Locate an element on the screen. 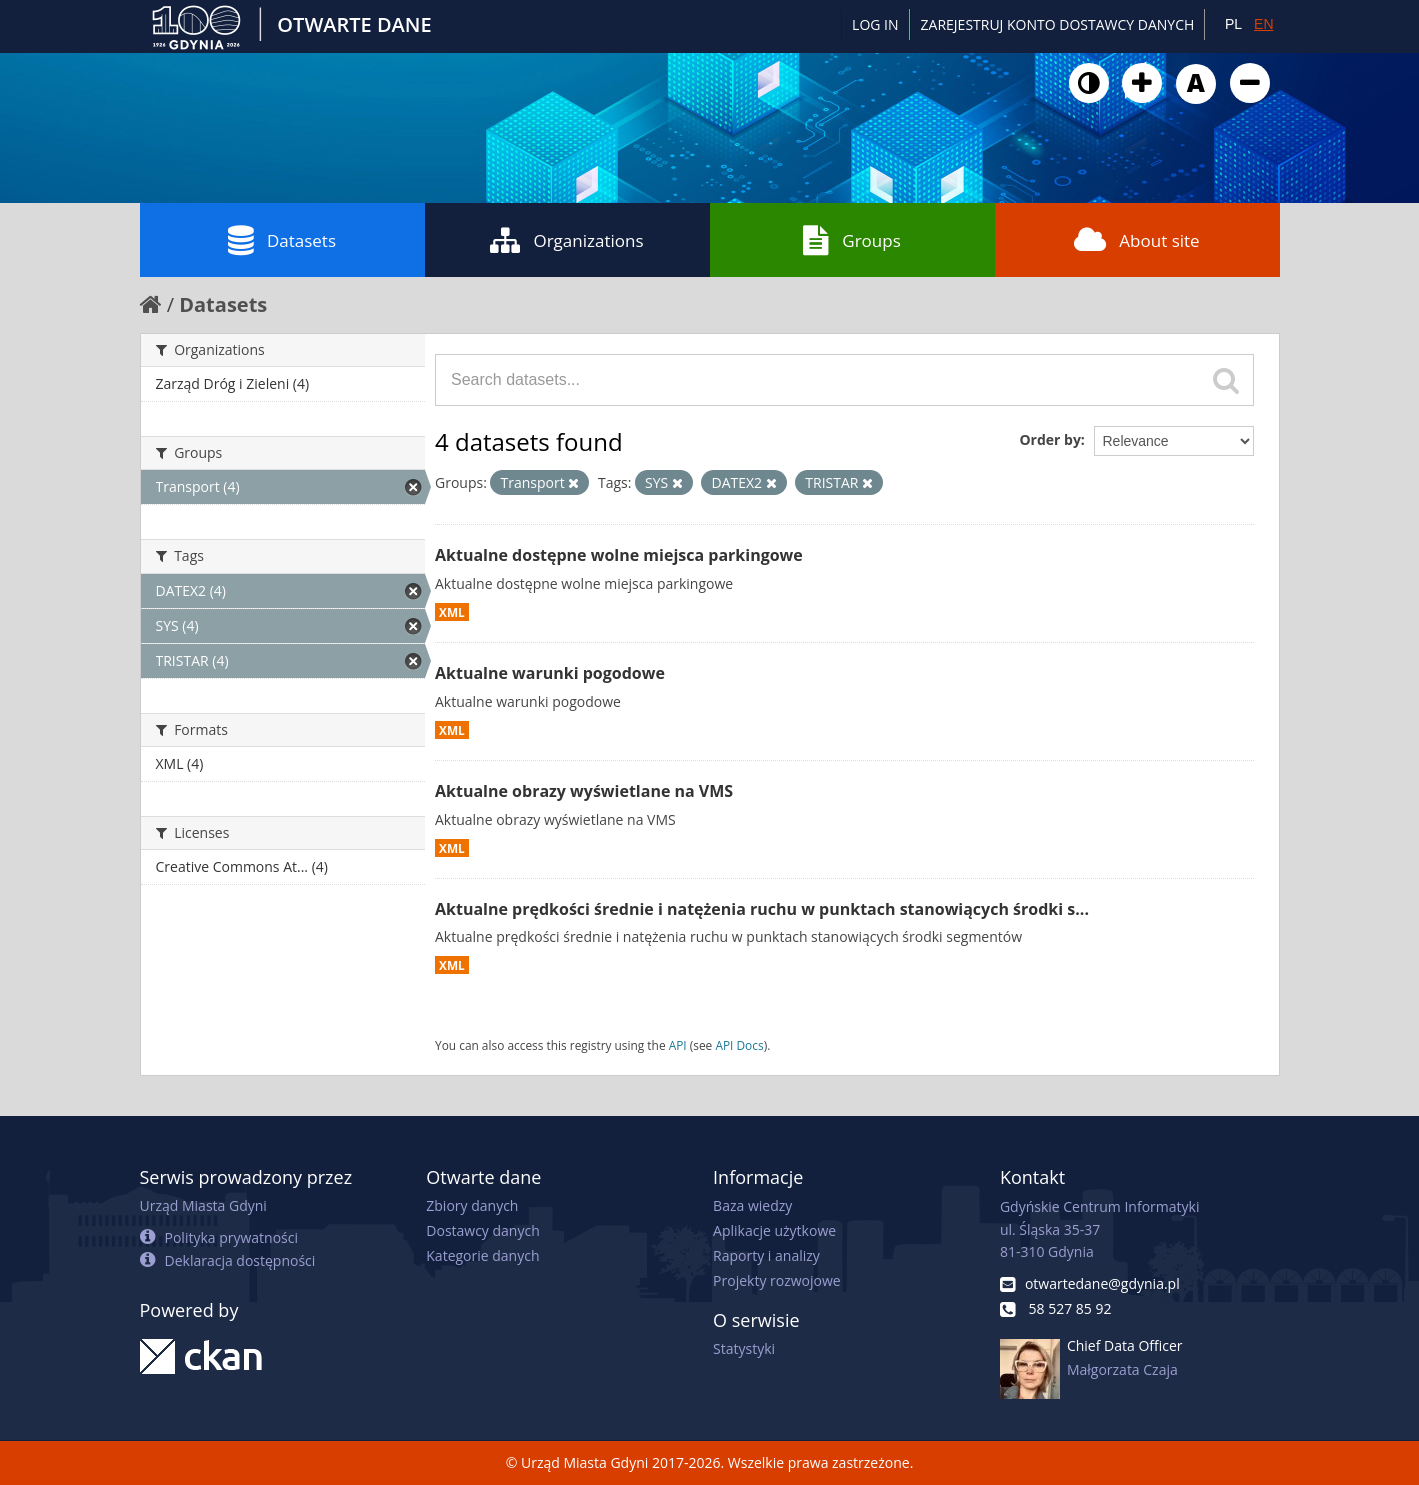  Datasets is located at coordinates (282, 240).